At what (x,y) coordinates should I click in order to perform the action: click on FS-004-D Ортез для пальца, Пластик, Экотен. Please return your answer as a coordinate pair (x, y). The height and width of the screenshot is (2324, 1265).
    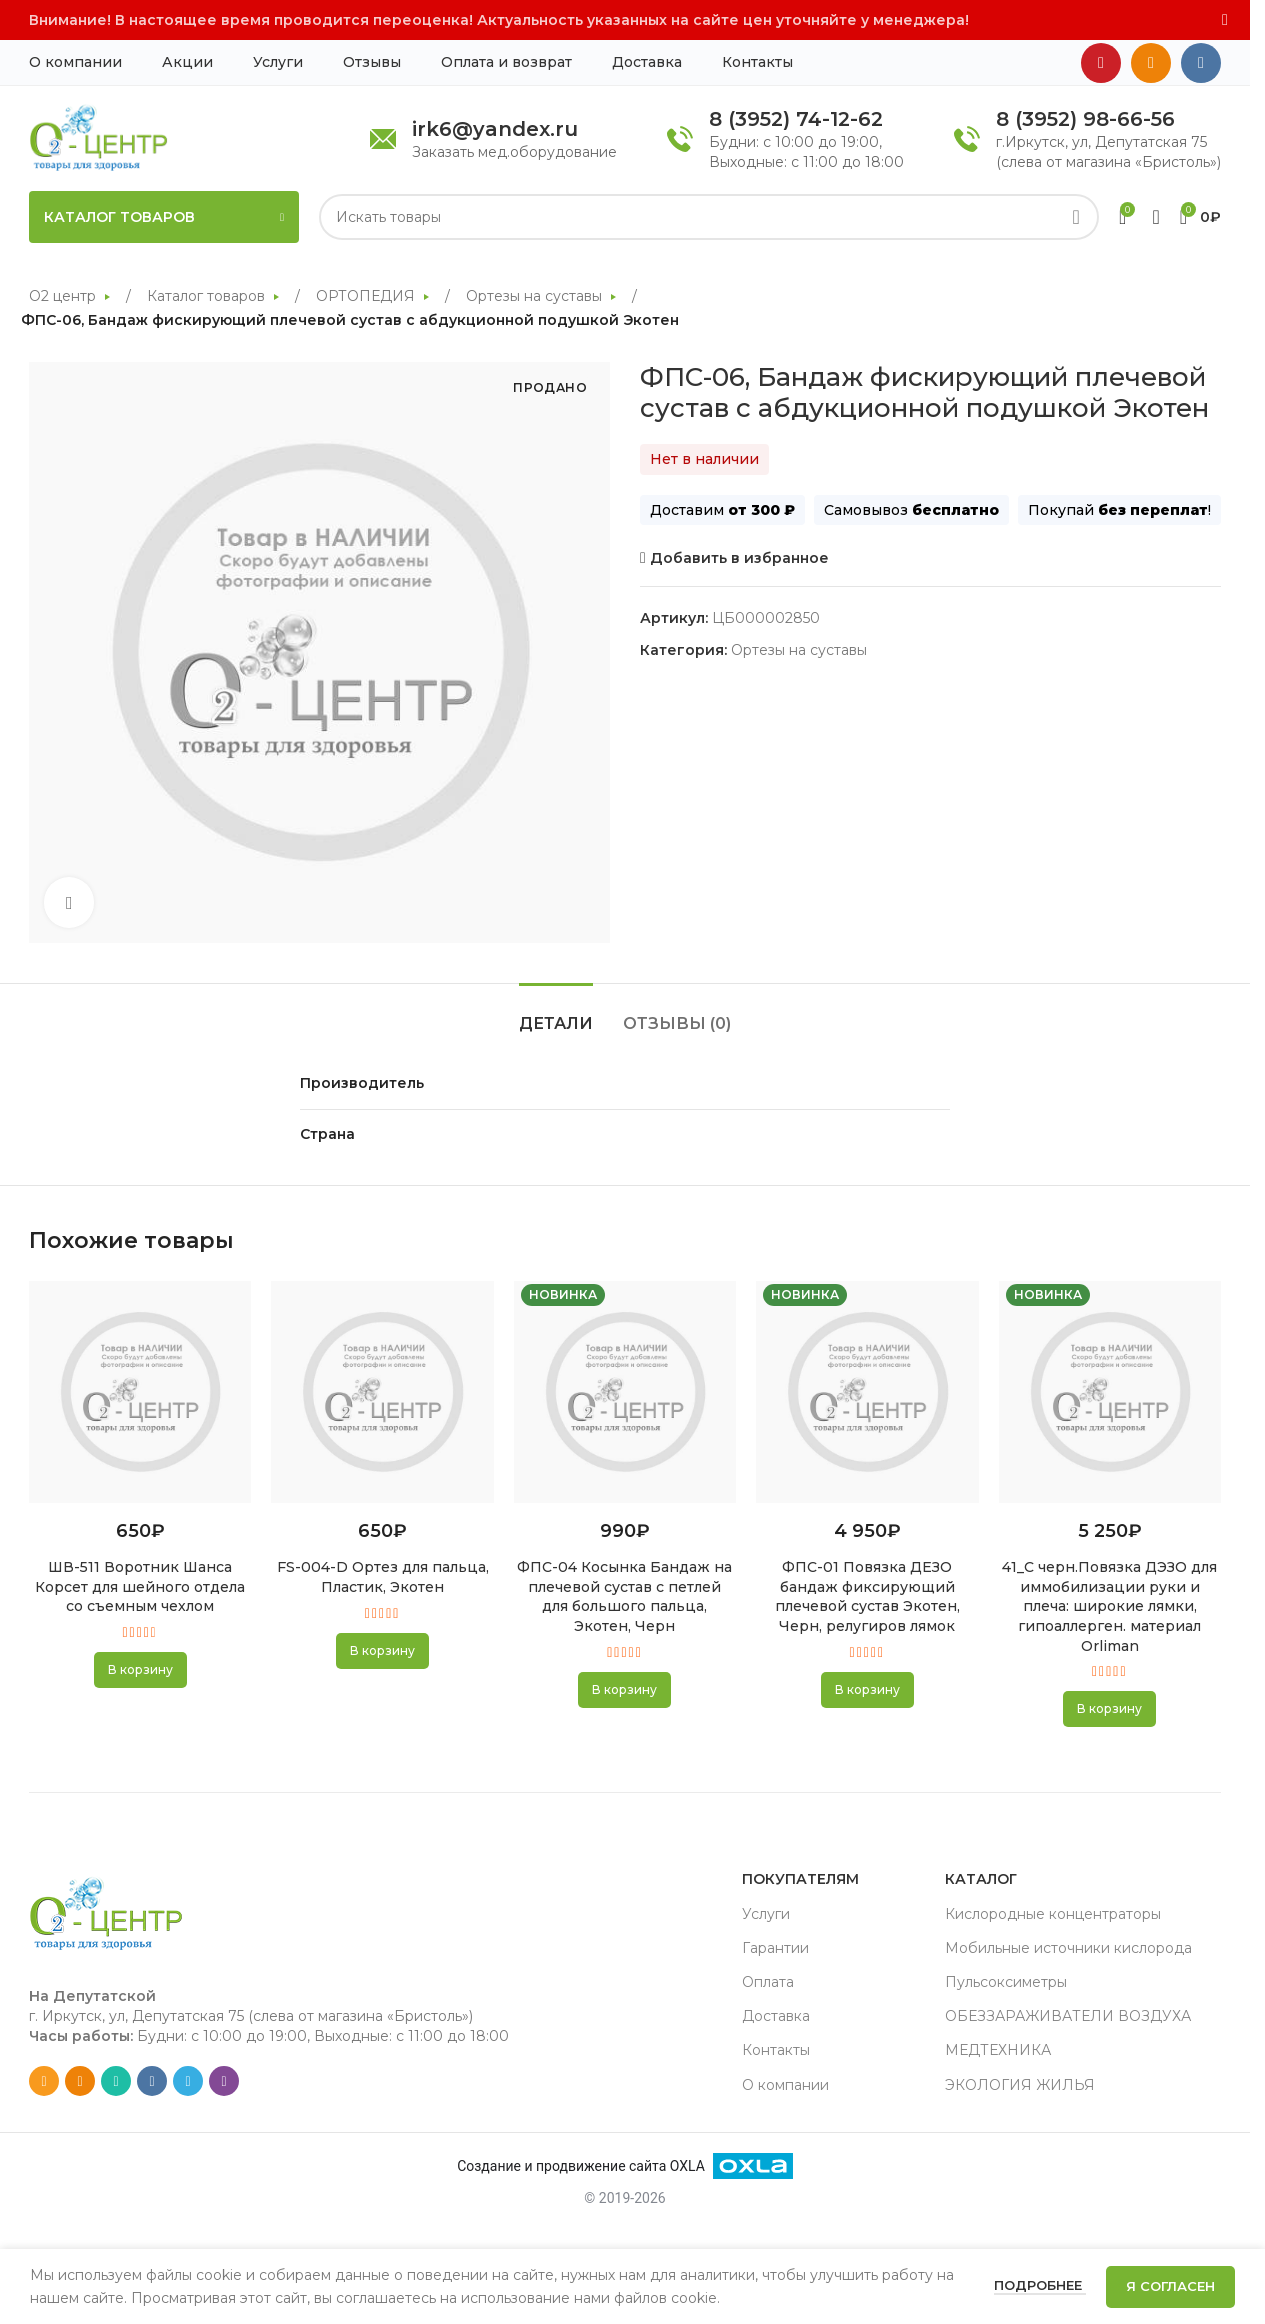
    Looking at the image, I should click on (383, 1577).